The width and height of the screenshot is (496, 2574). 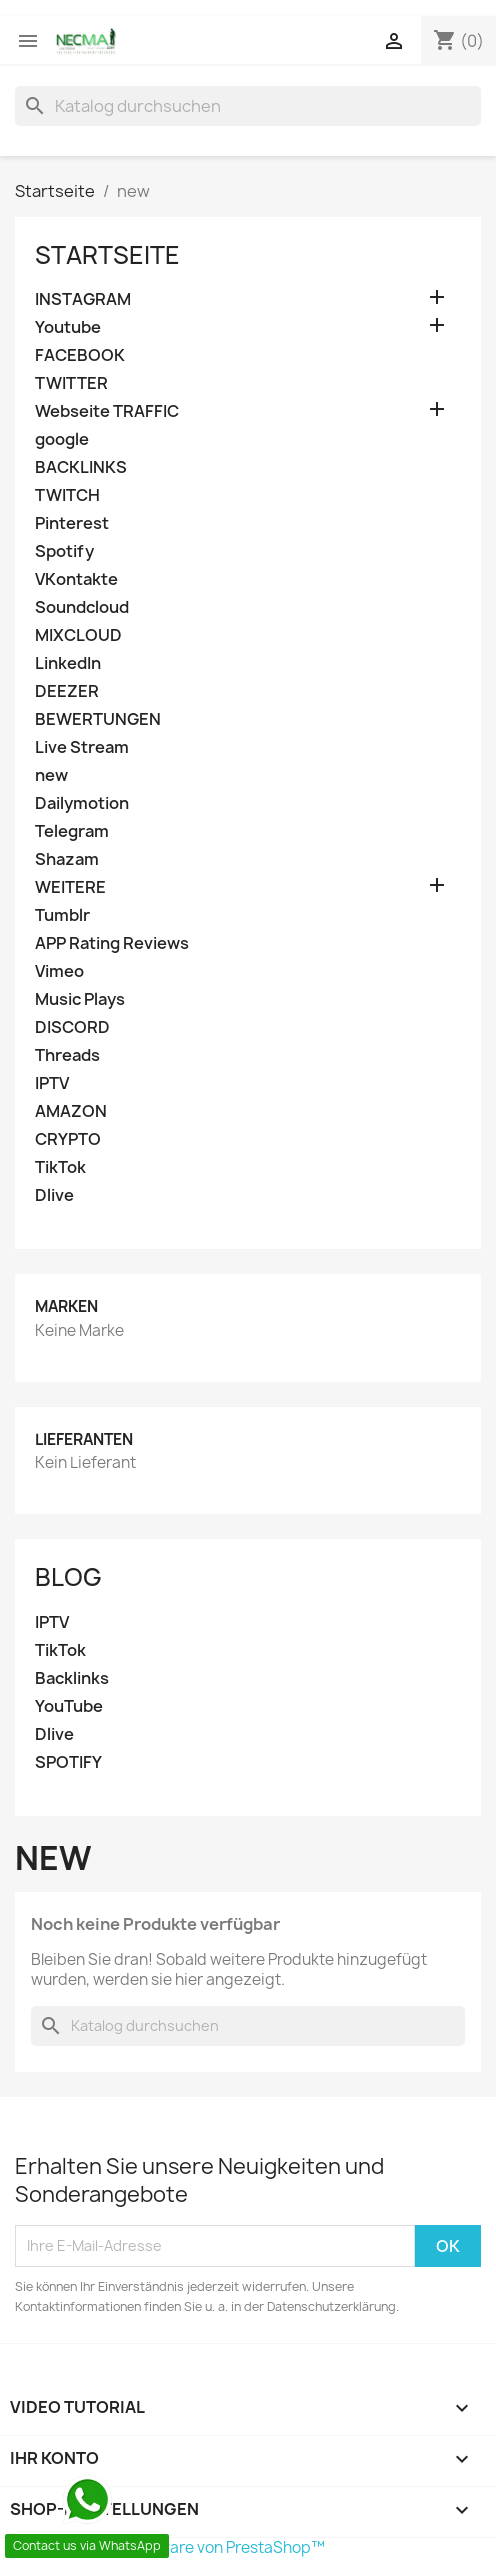 I want to click on Blog, so click(x=68, y=1577).